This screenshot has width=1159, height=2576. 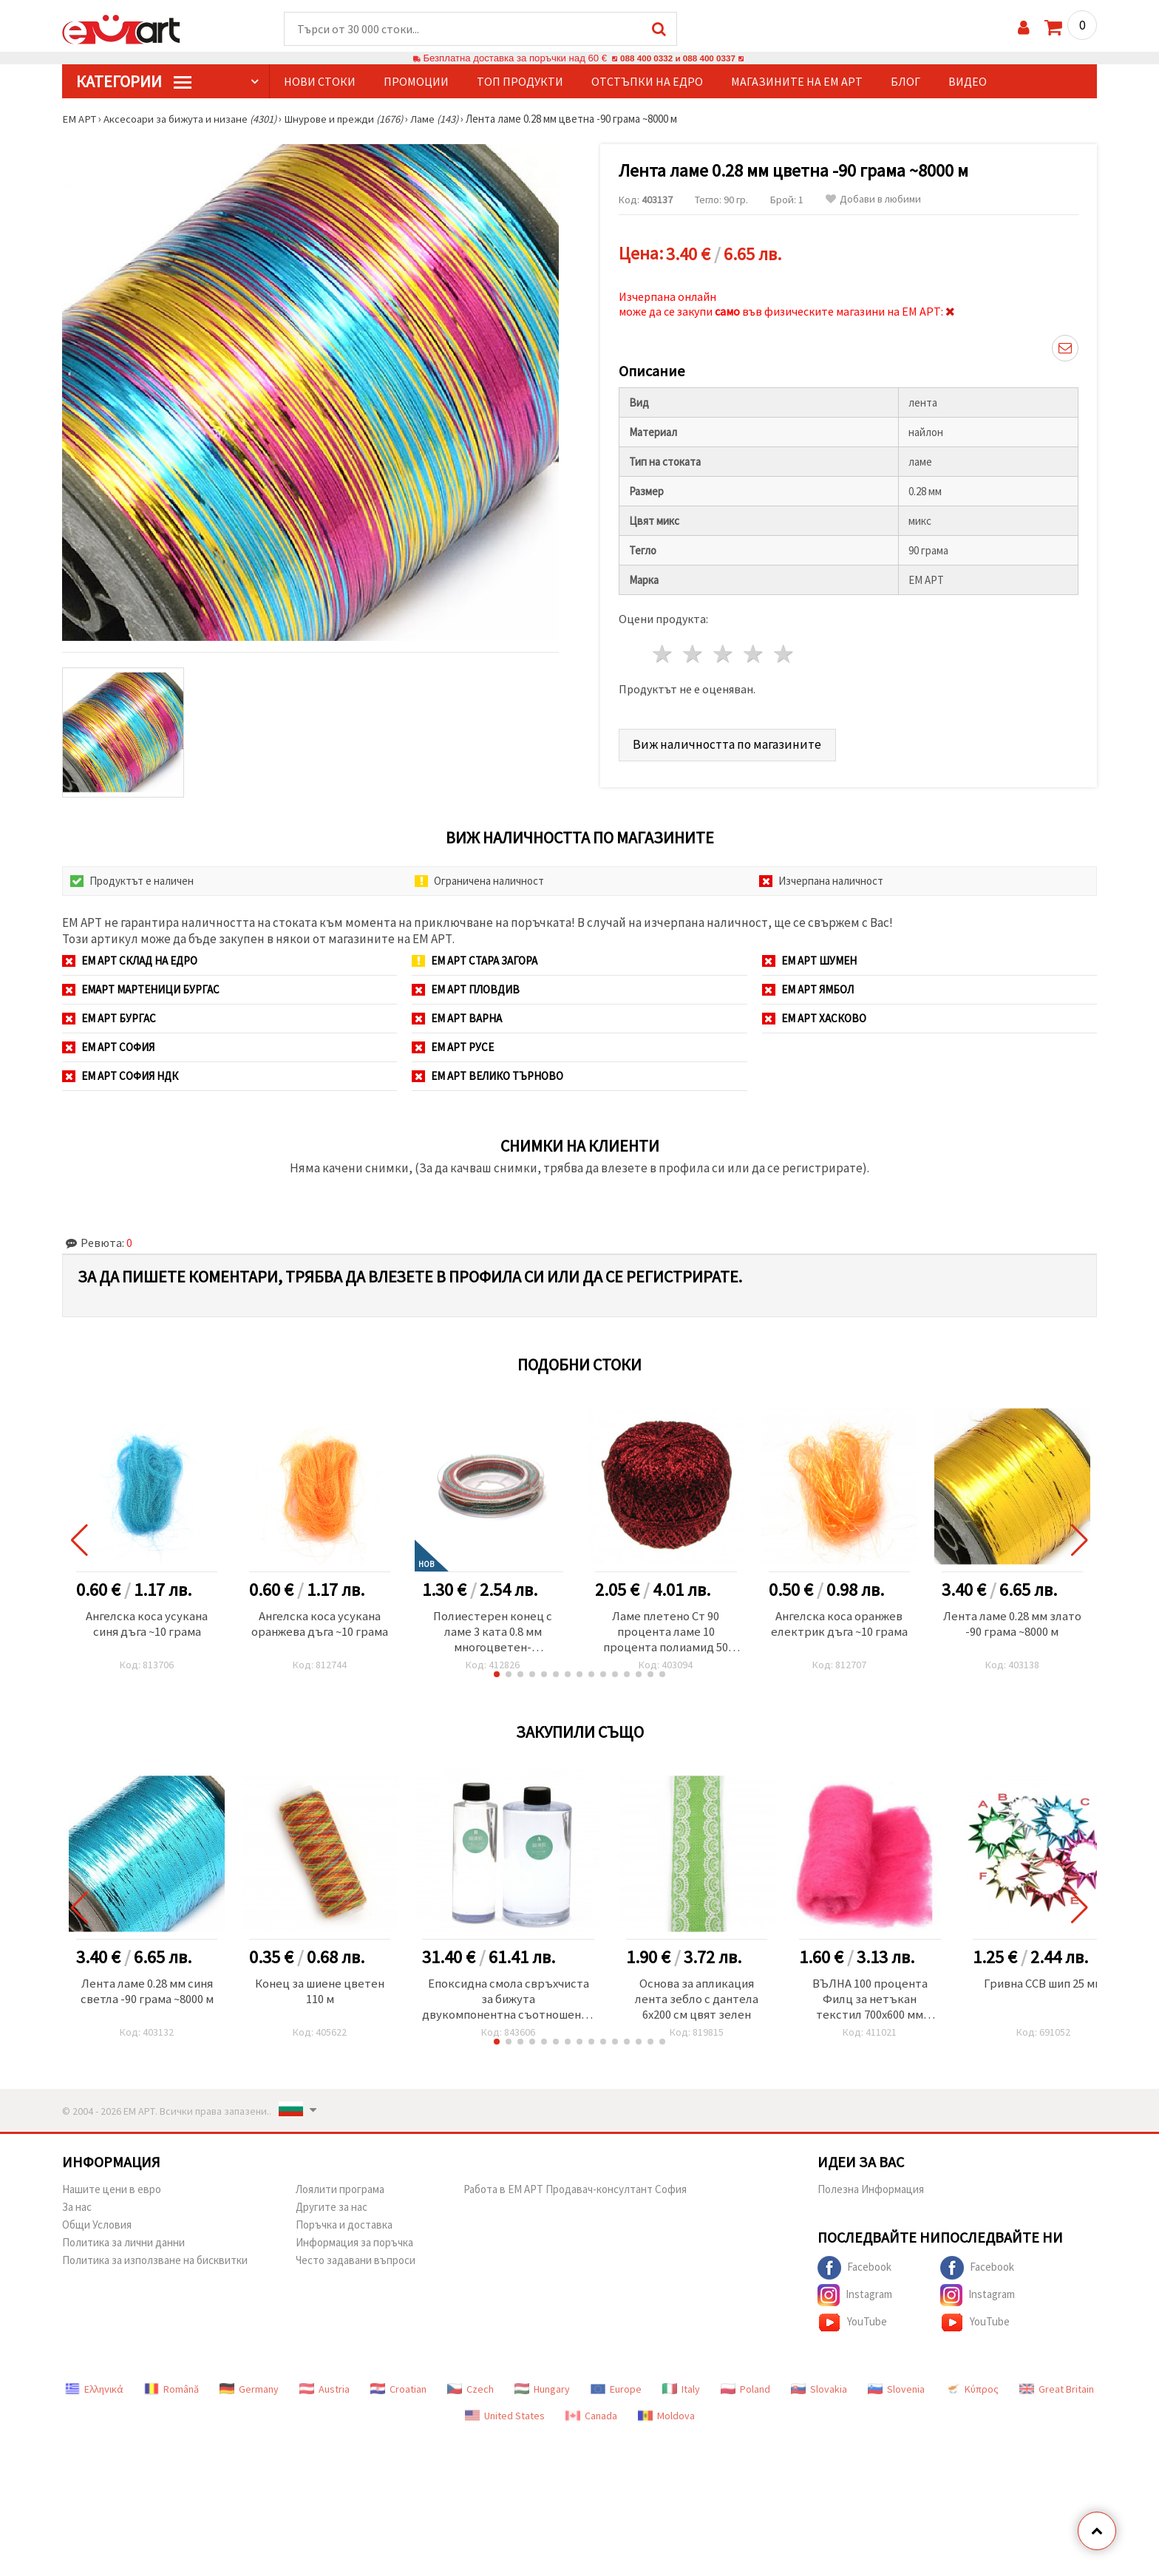 What do you see at coordinates (249, 2394) in the screenshot?
I see `Germany` at bounding box center [249, 2394].